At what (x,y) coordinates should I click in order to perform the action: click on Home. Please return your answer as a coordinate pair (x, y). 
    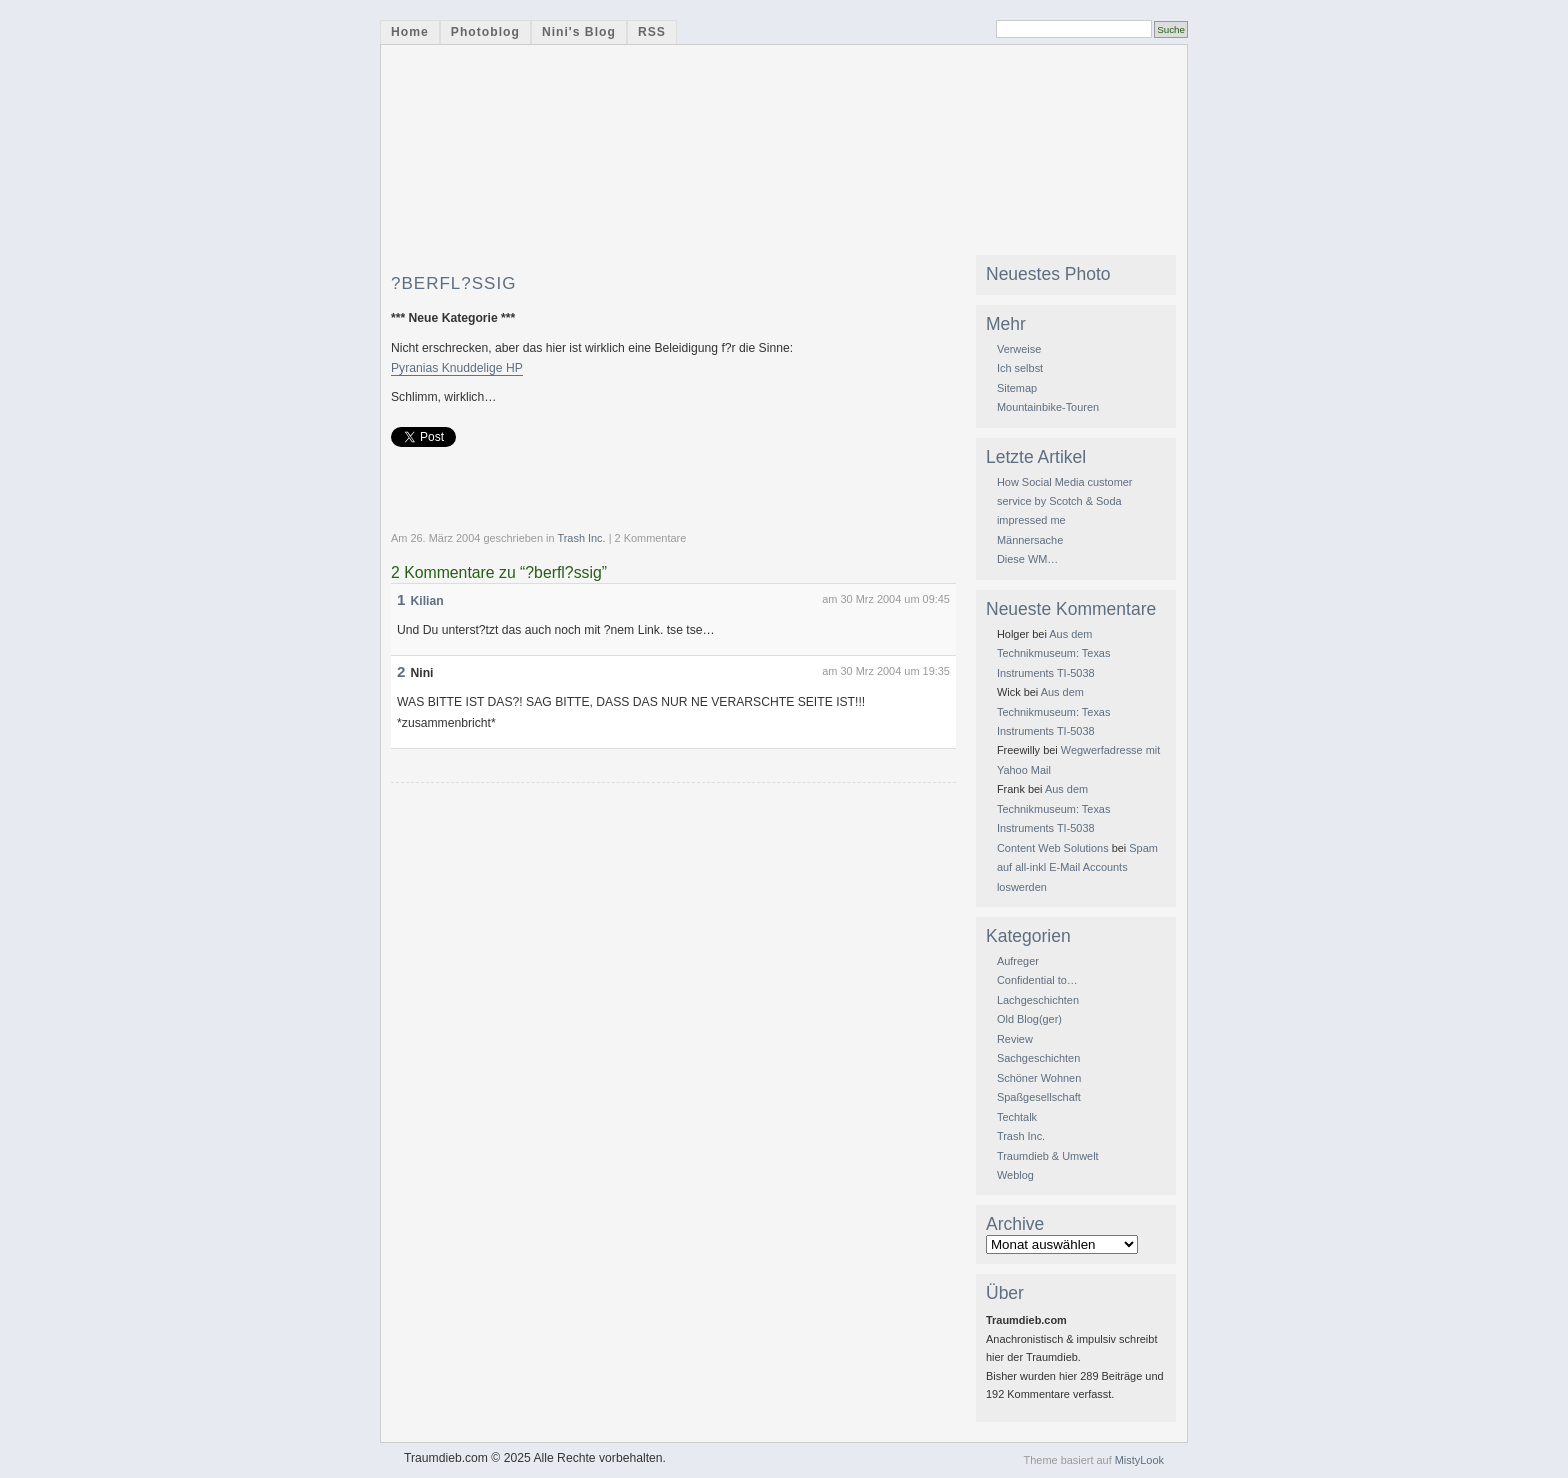
    Looking at the image, I should click on (410, 32).